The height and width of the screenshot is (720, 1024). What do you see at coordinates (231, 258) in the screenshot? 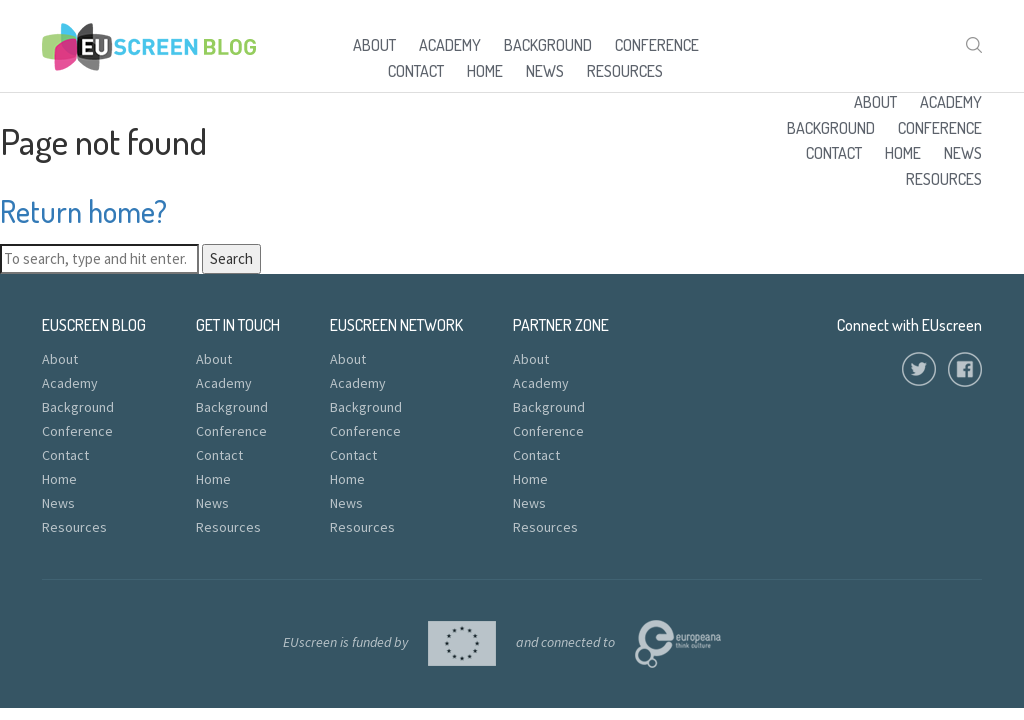
I see `Search [button]` at bounding box center [231, 258].